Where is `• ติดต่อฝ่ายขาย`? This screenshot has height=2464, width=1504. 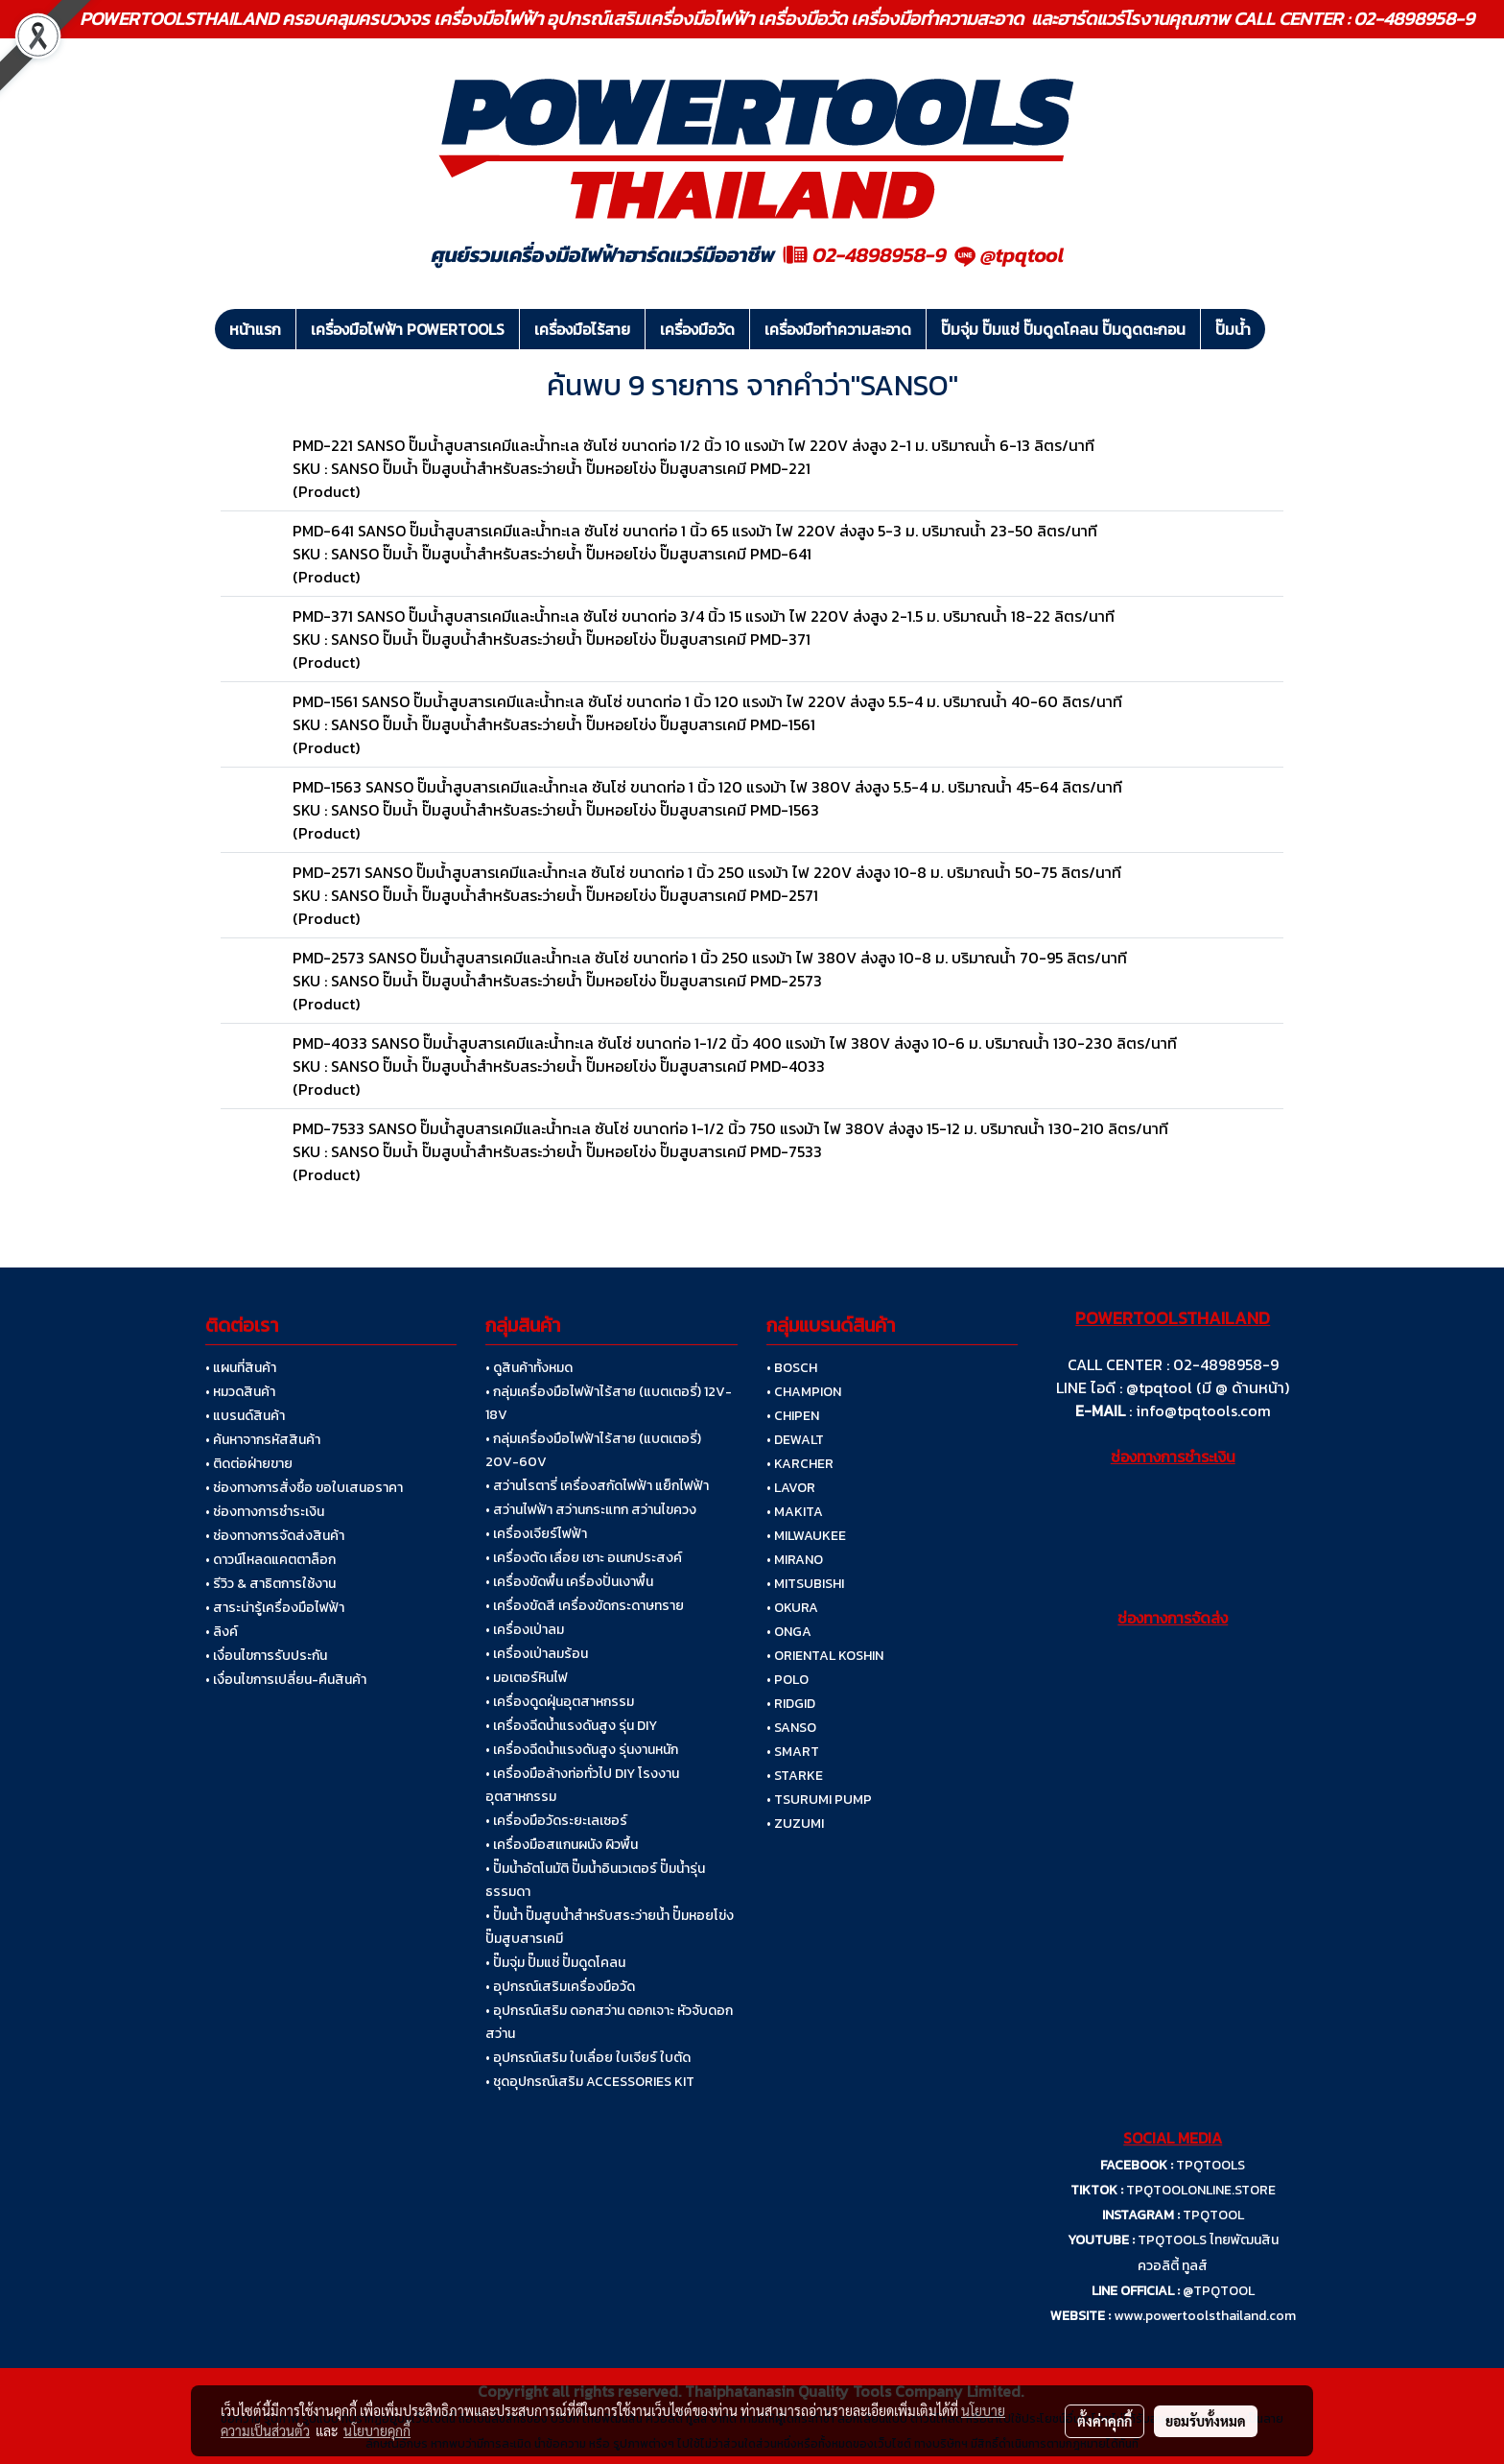 • ติดต่อฝ่ายขาย is located at coordinates (249, 1464).